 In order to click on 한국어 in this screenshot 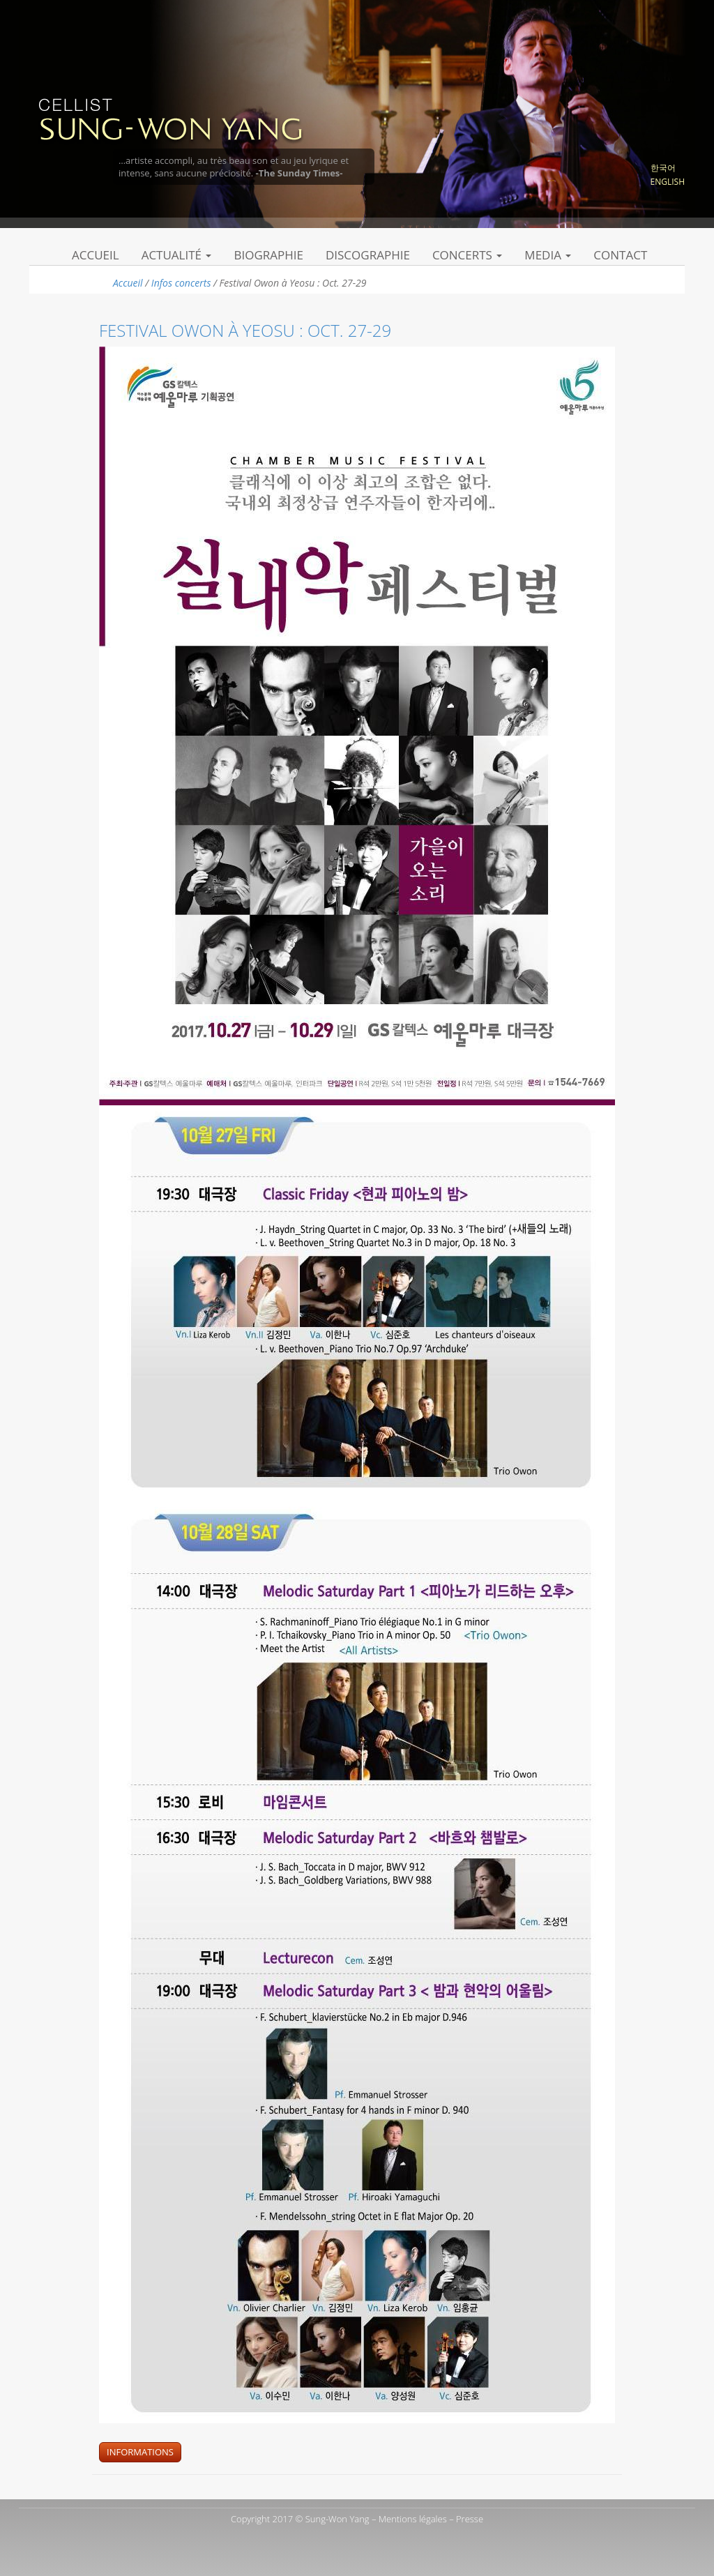, I will do `click(663, 168)`.